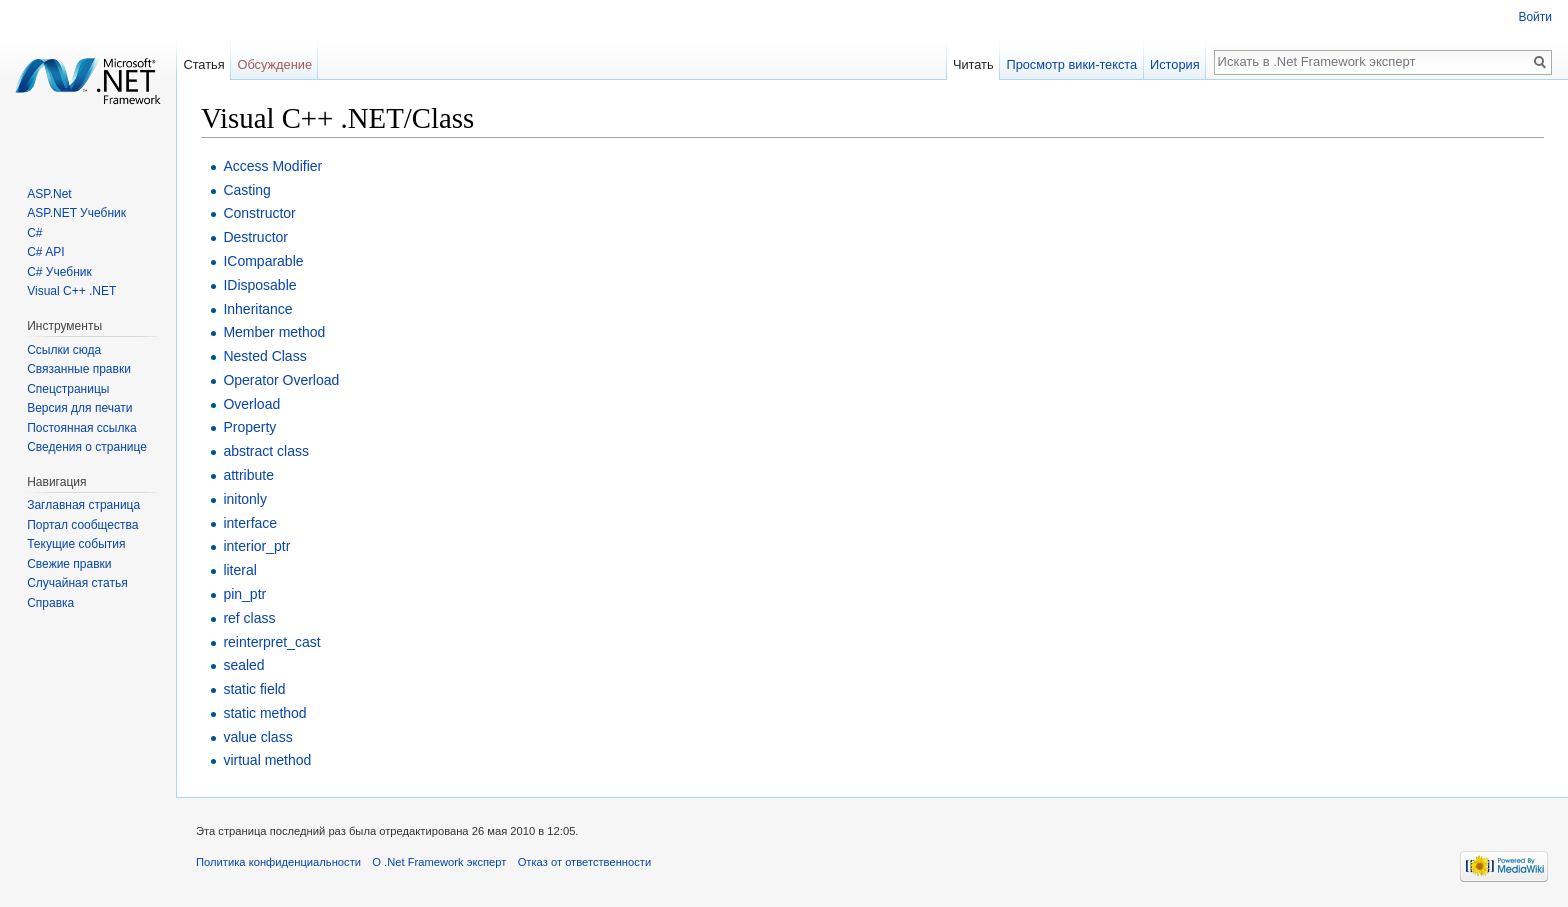 This screenshot has height=907, width=1568. I want to click on Версия для печати, so click(79, 408).